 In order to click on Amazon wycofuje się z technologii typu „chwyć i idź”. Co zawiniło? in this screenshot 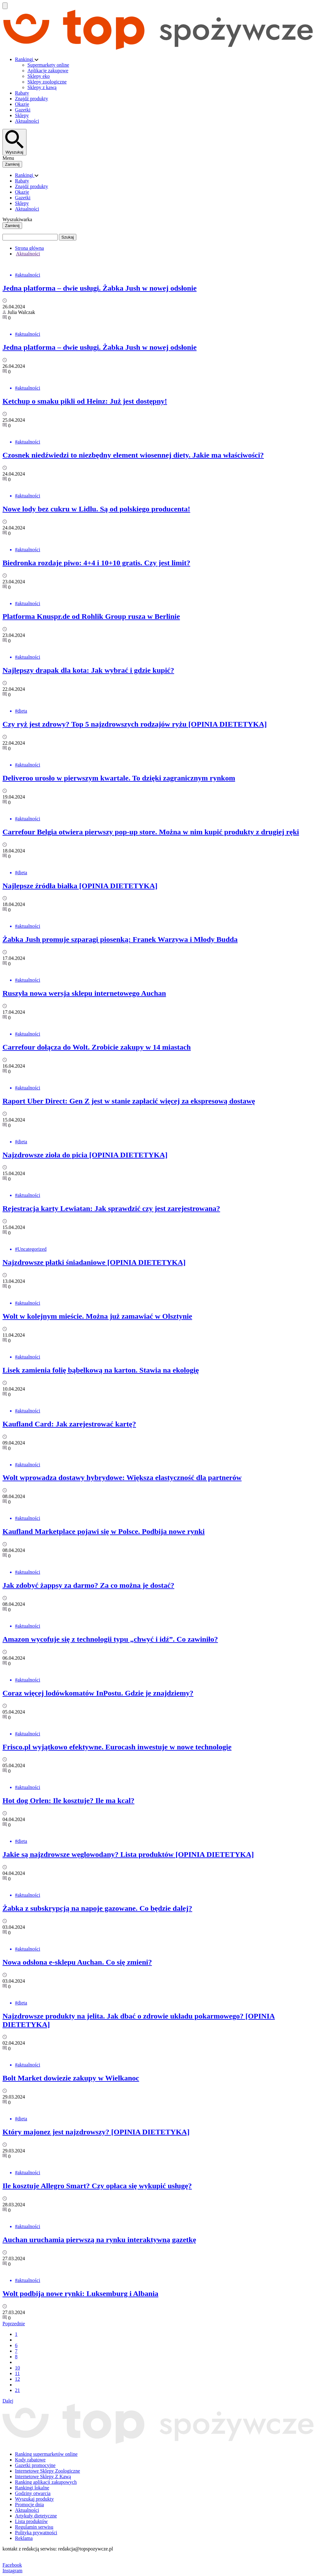, I will do `click(110, 1639)`.